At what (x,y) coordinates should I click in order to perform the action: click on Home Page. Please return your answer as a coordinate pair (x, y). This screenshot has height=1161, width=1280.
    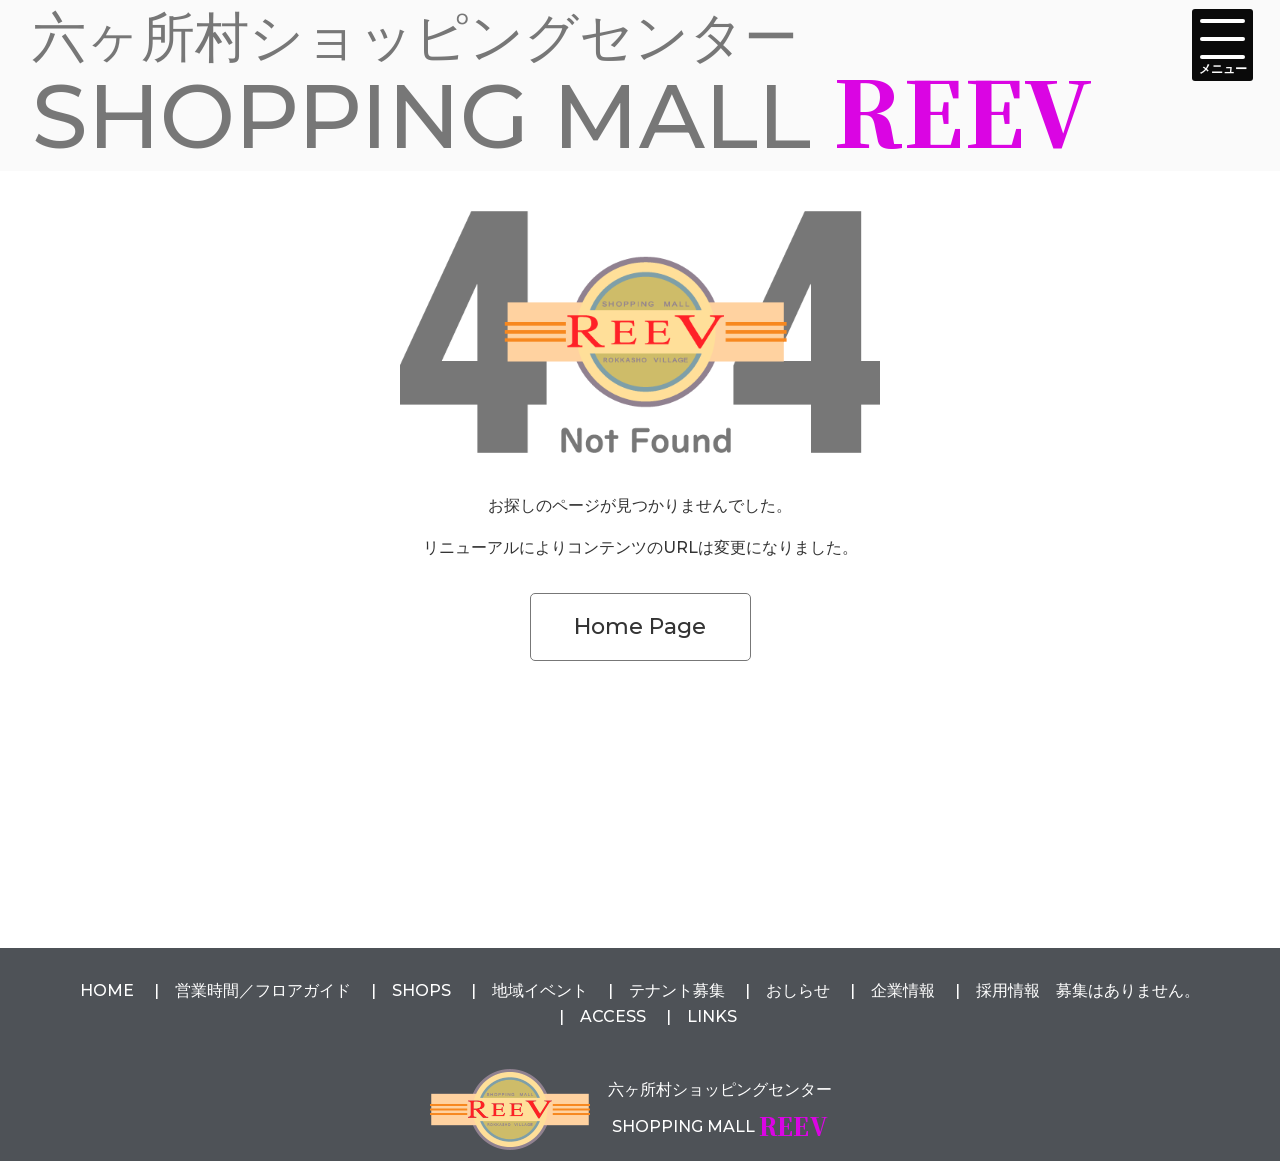
    Looking at the image, I should click on (640, 626).